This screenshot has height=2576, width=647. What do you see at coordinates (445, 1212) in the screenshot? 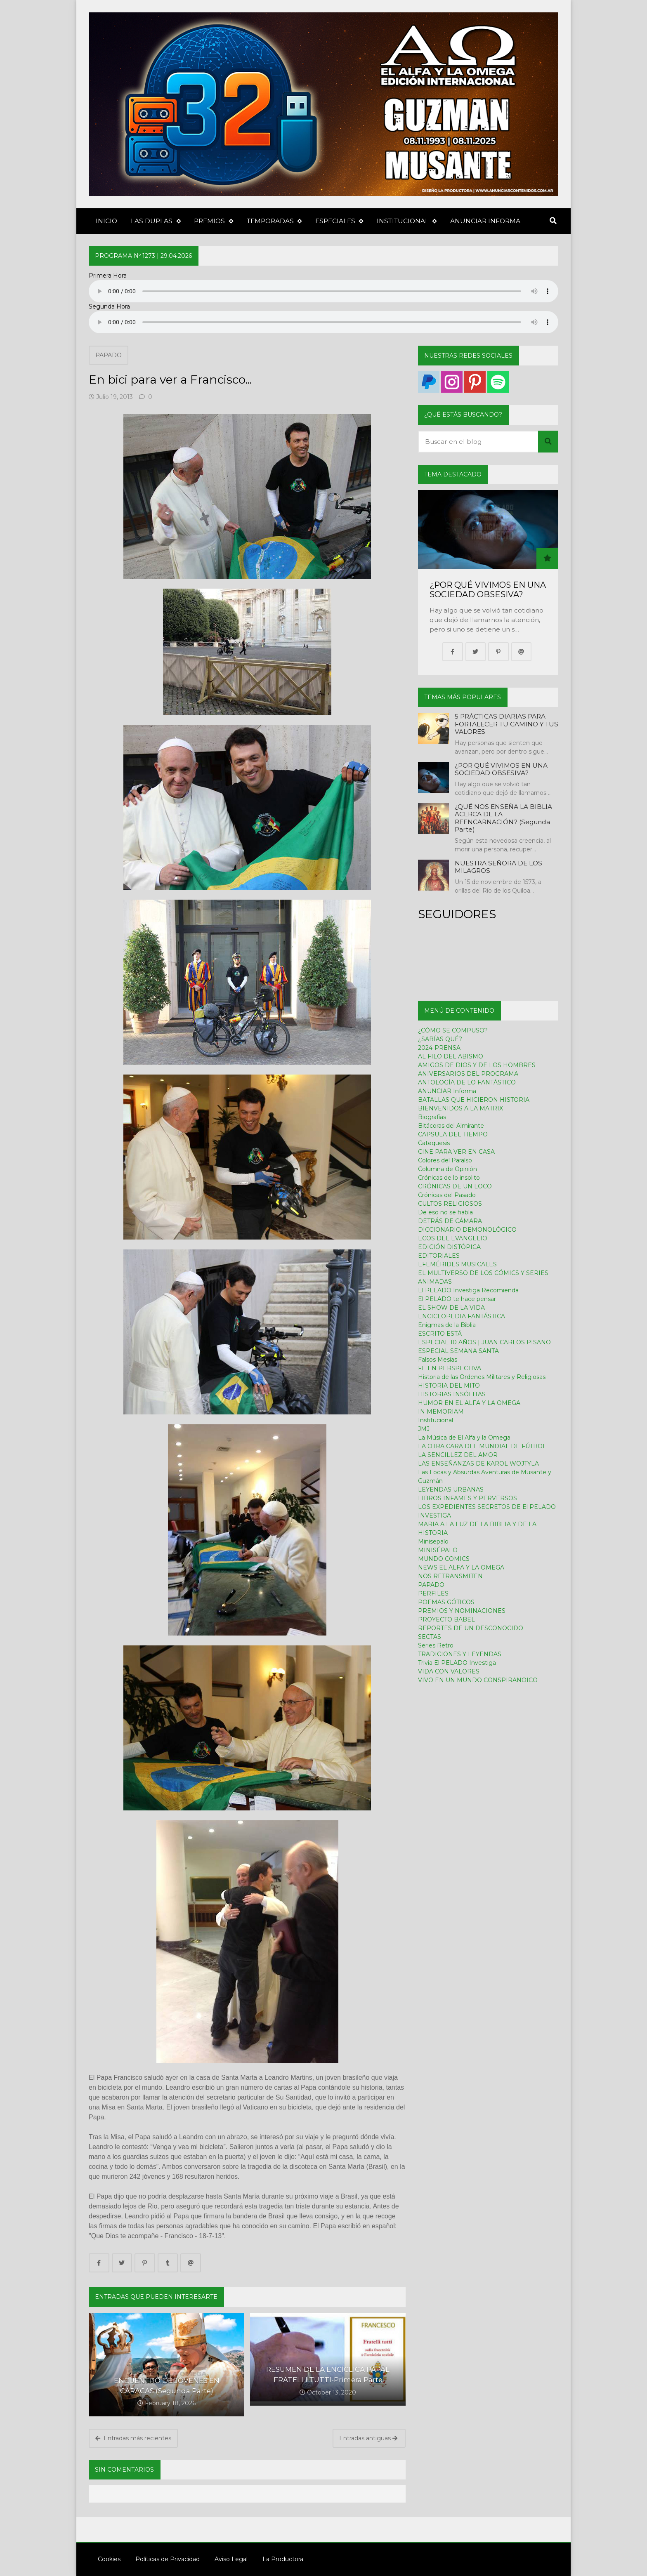
I see `De eso no se habla` at bounding box center [445, 1212].